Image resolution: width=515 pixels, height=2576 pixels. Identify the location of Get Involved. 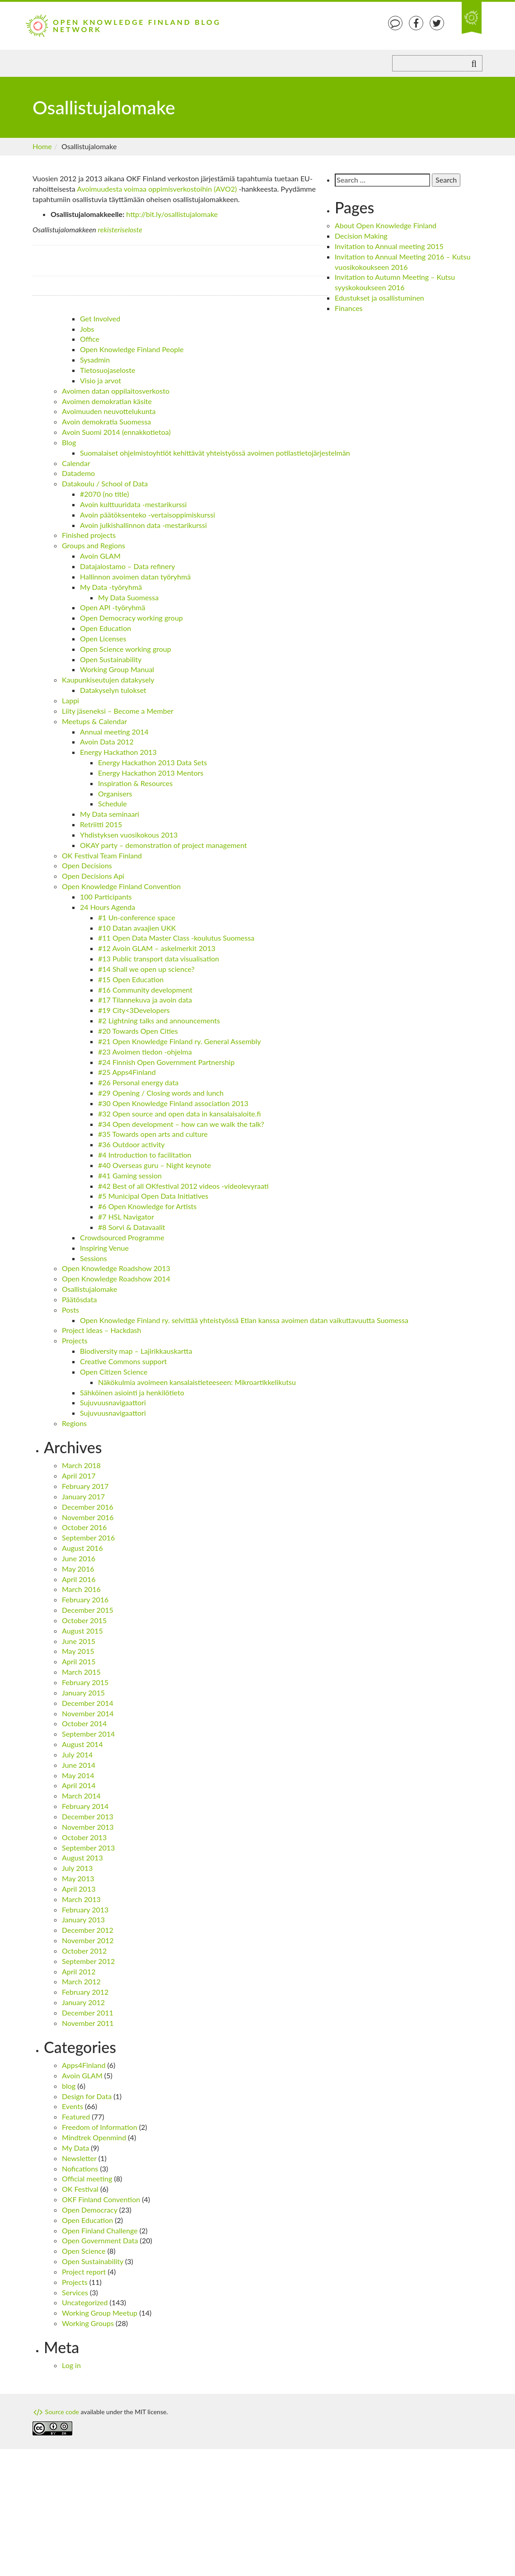
(100, 318).